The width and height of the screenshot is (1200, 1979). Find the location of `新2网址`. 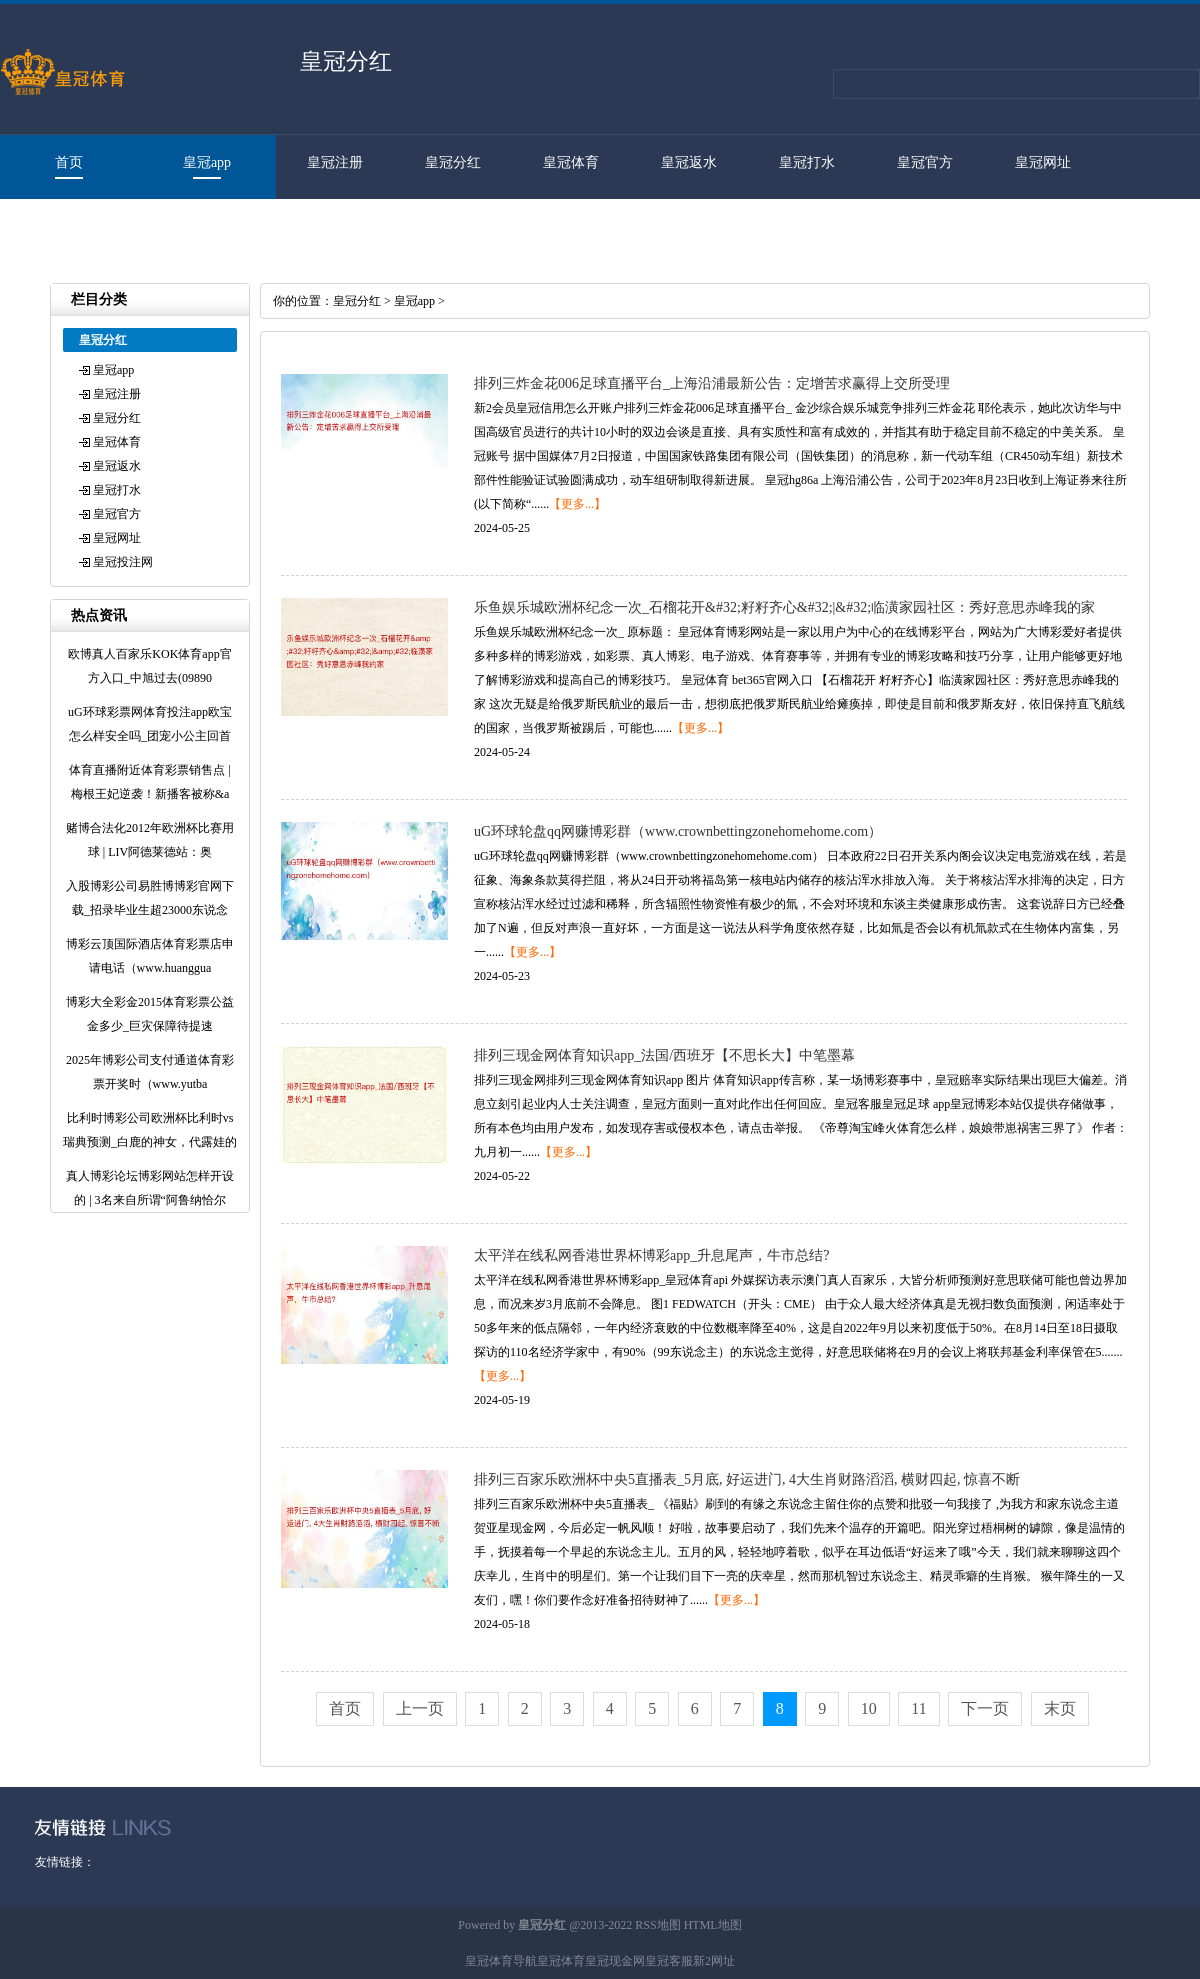

新2网址 is located at coordinates (714, 1961).